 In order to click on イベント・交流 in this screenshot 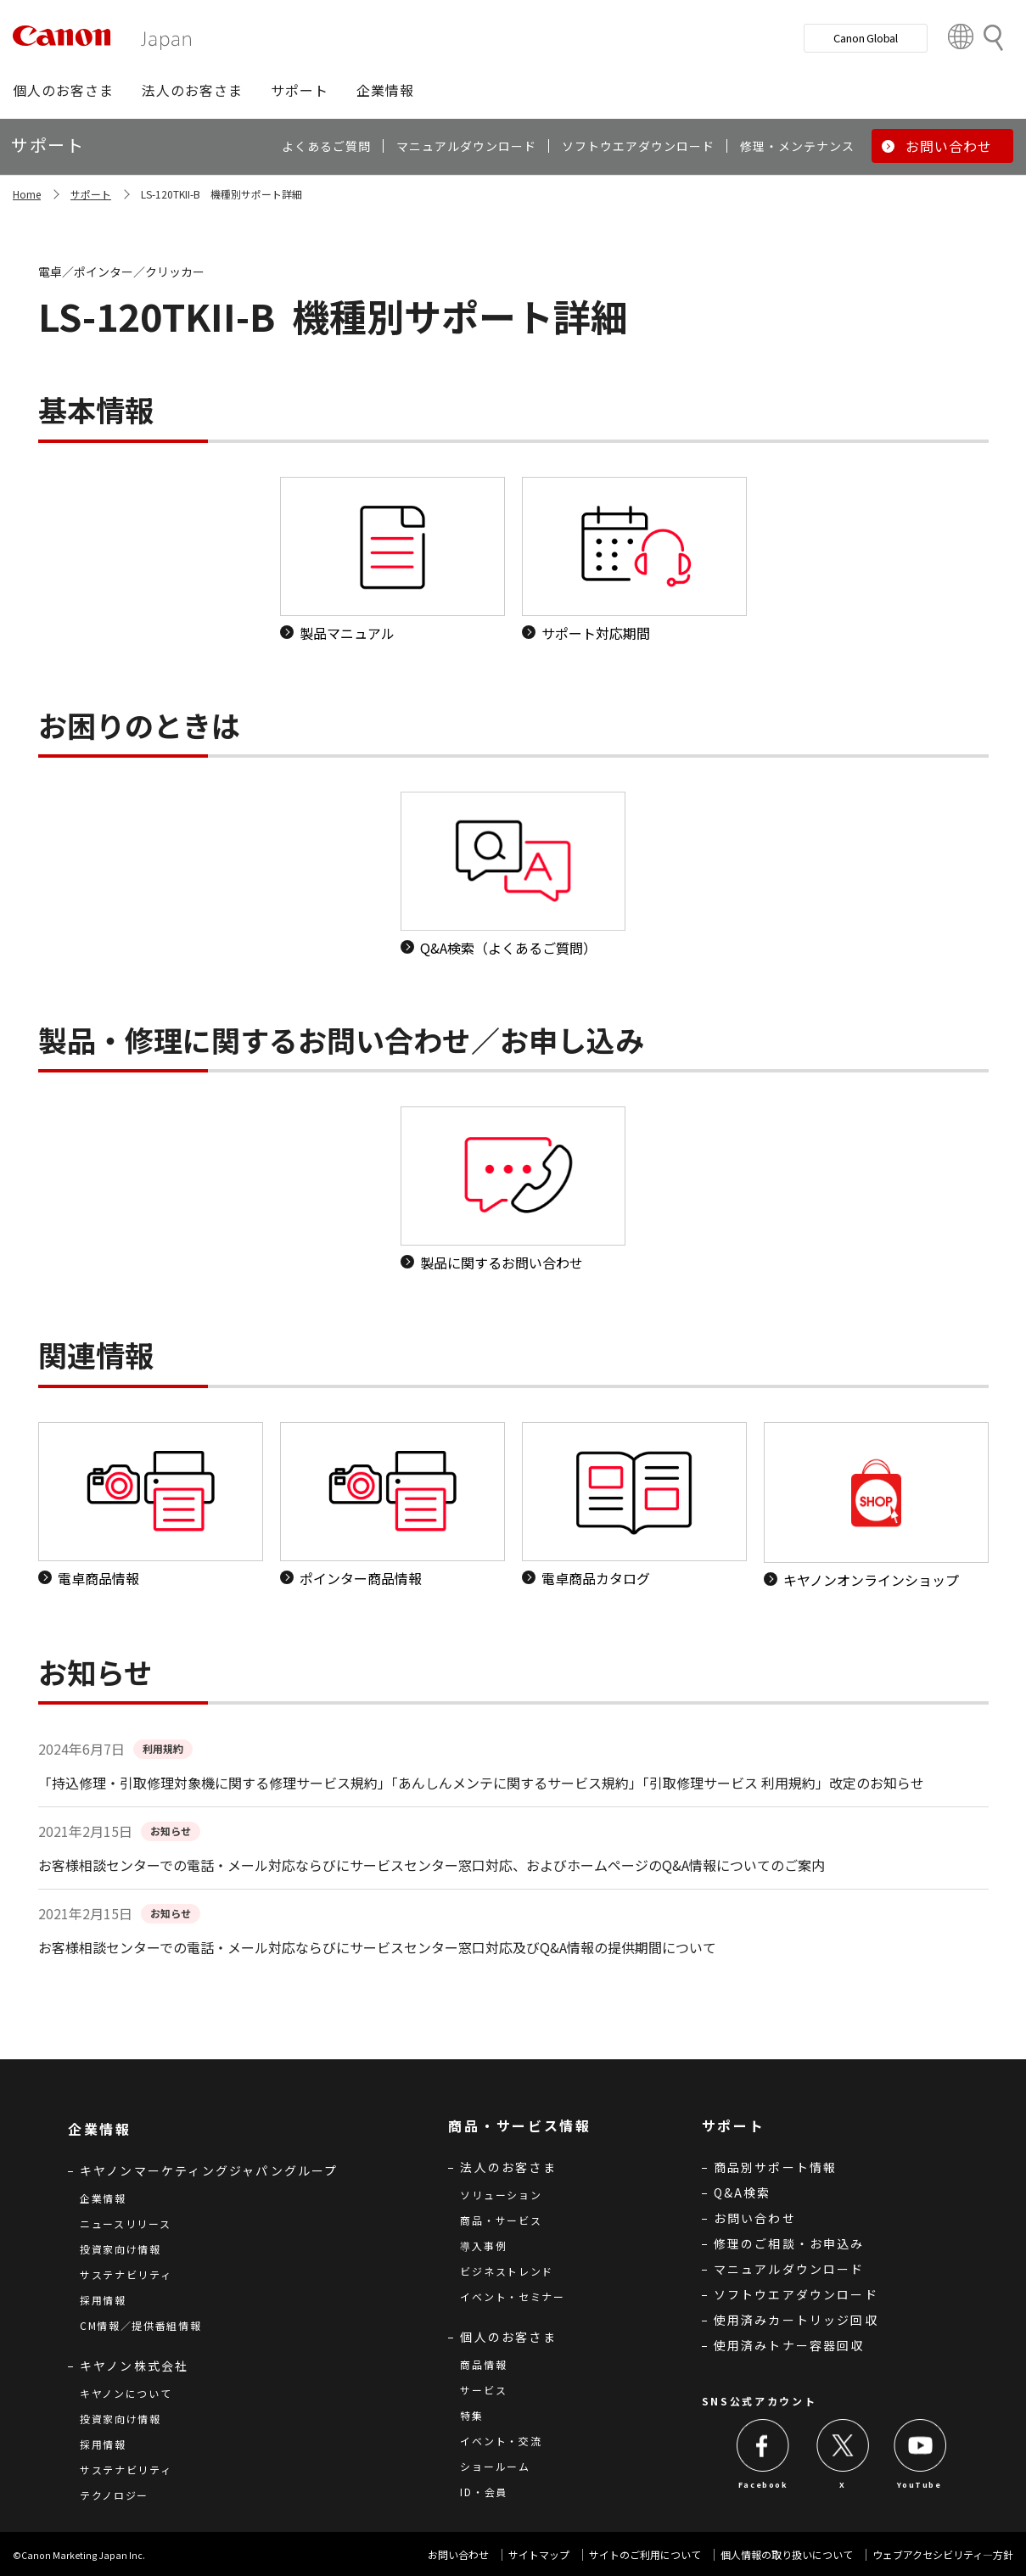, I will do `click(500, 2440)`.